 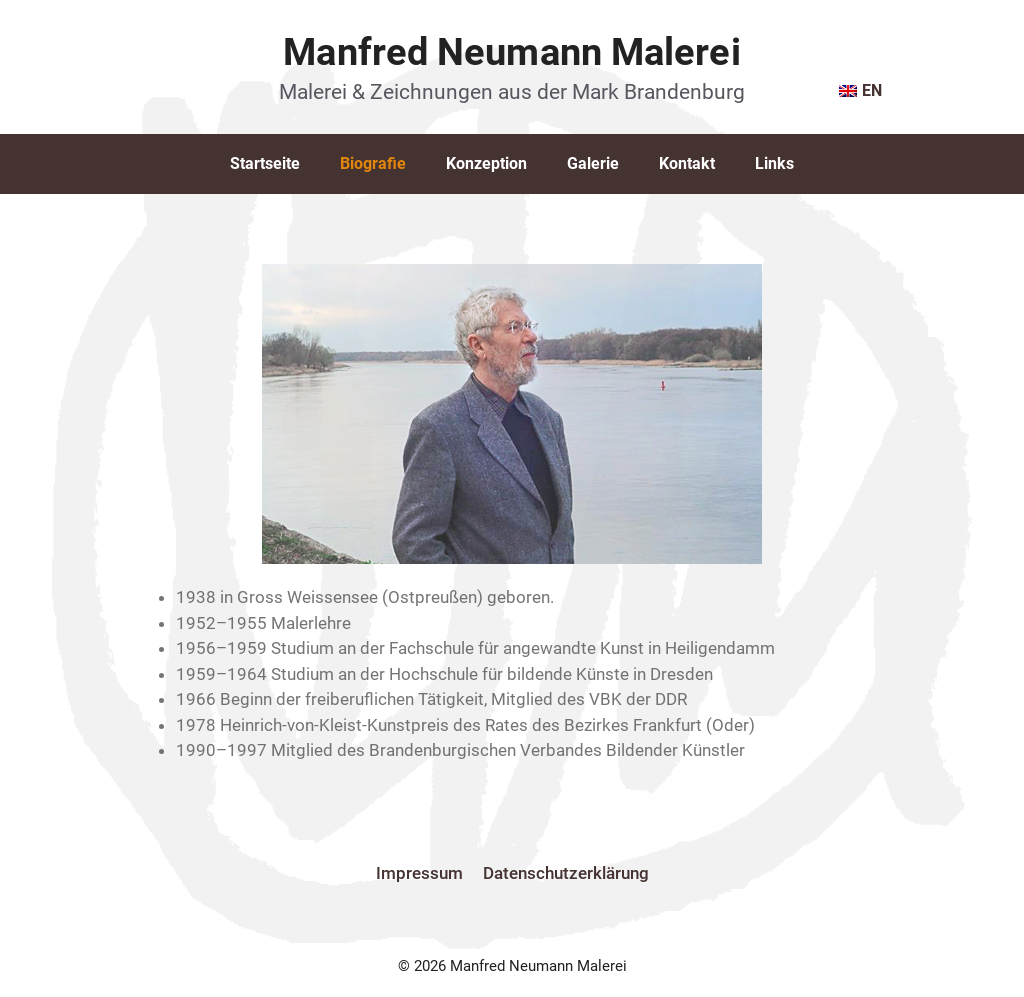 I want to click on Manfred Neumann Malerei, so click(x=511, y=52).